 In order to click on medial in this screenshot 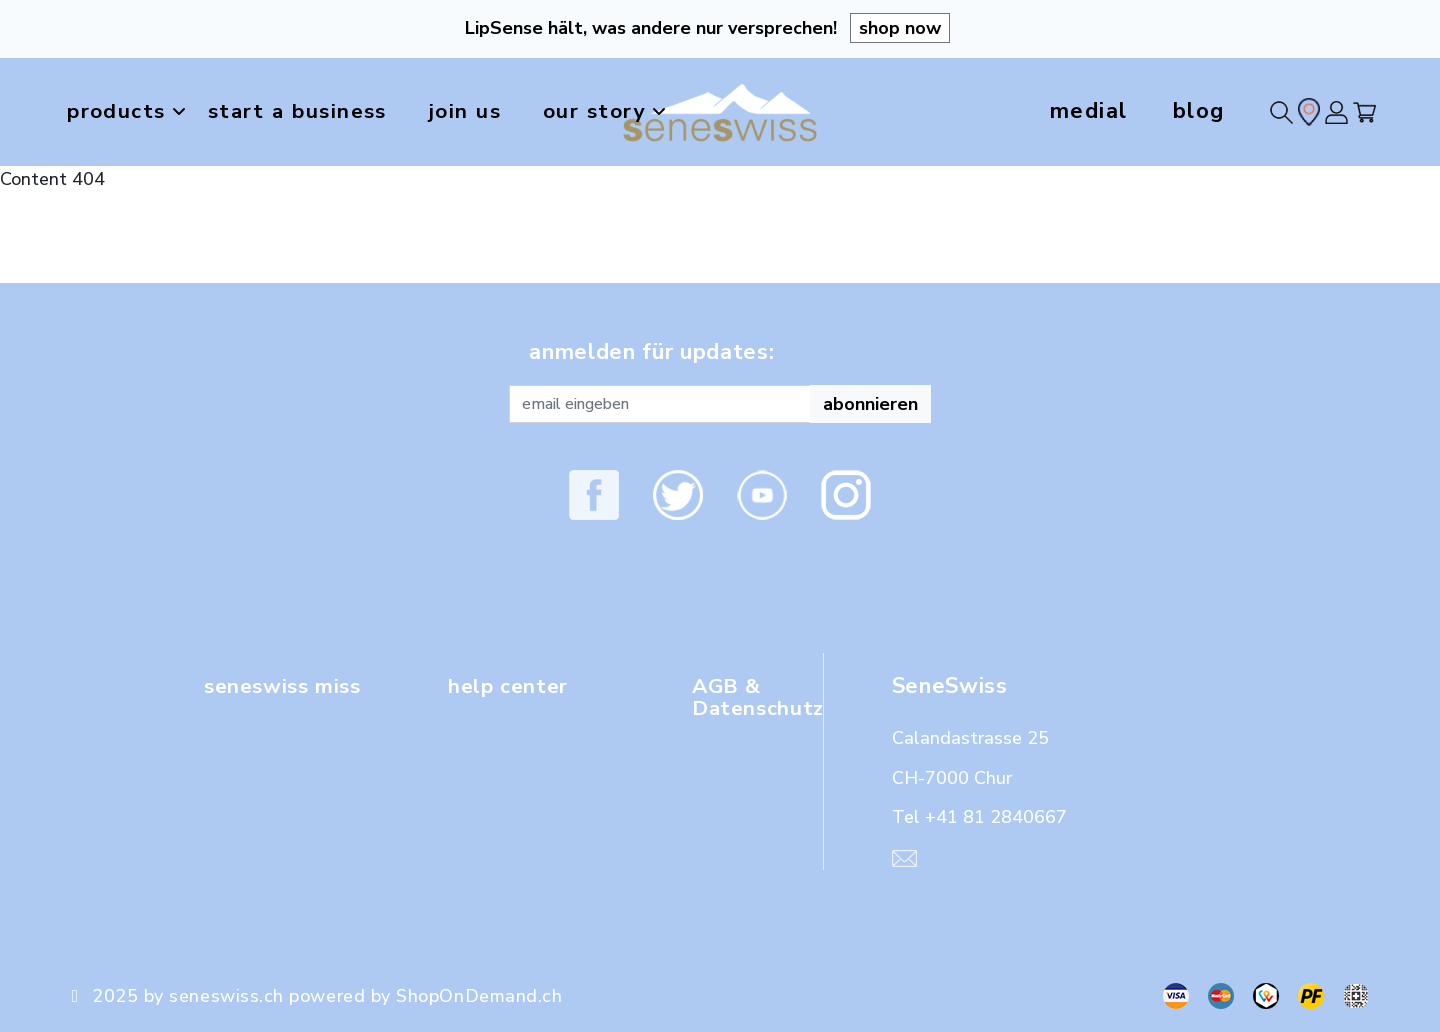, I will do `click(1089, 111)`.